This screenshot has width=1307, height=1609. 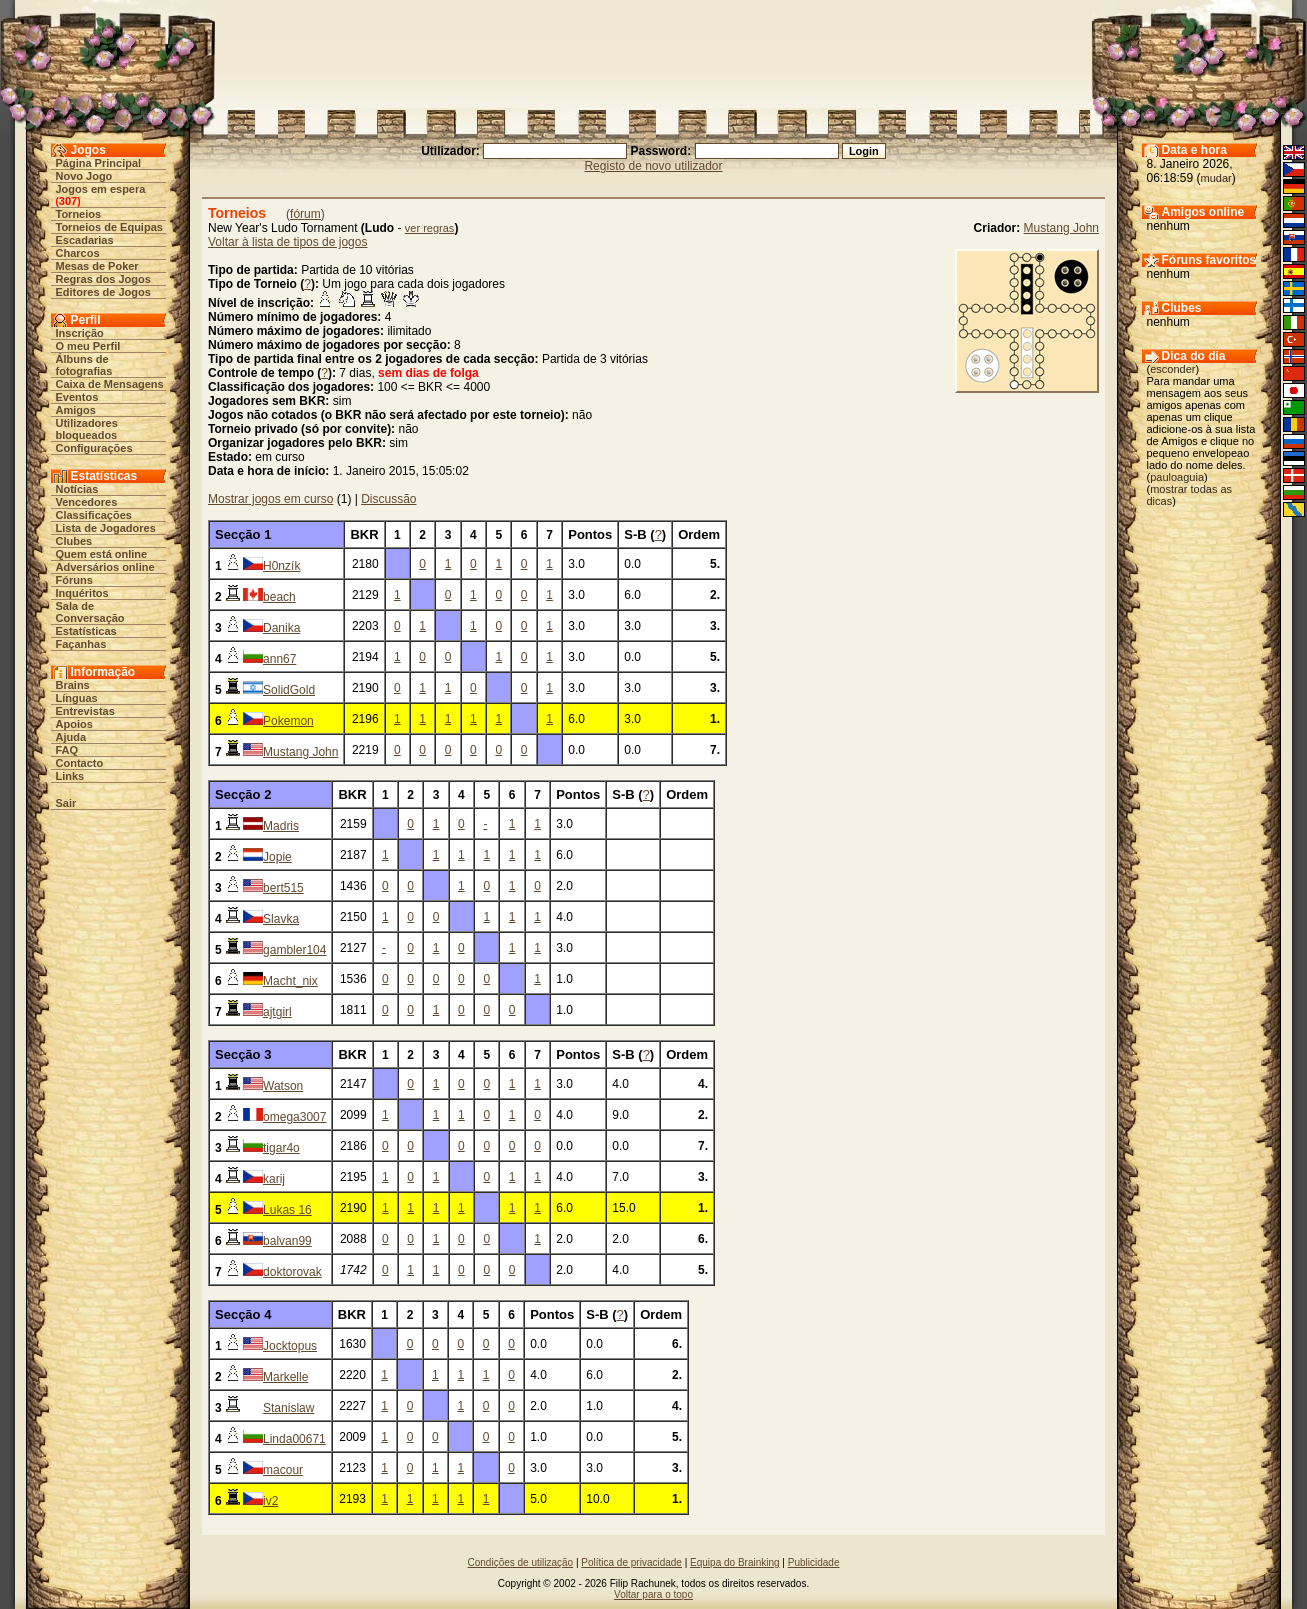 I want to click on balvan99, so click(x=287, y=1241).